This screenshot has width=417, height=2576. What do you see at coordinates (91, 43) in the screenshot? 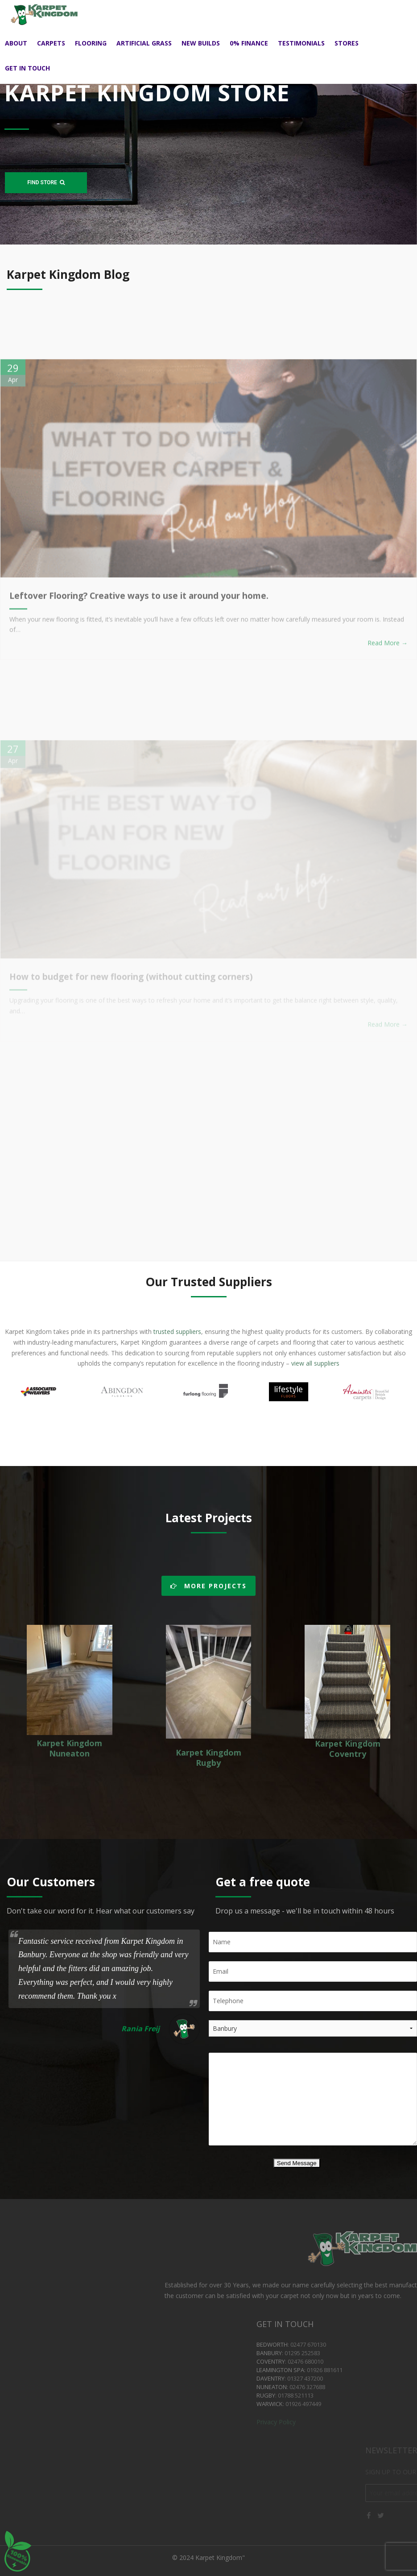
I see `Flooring` at bounding box center [91, 43].